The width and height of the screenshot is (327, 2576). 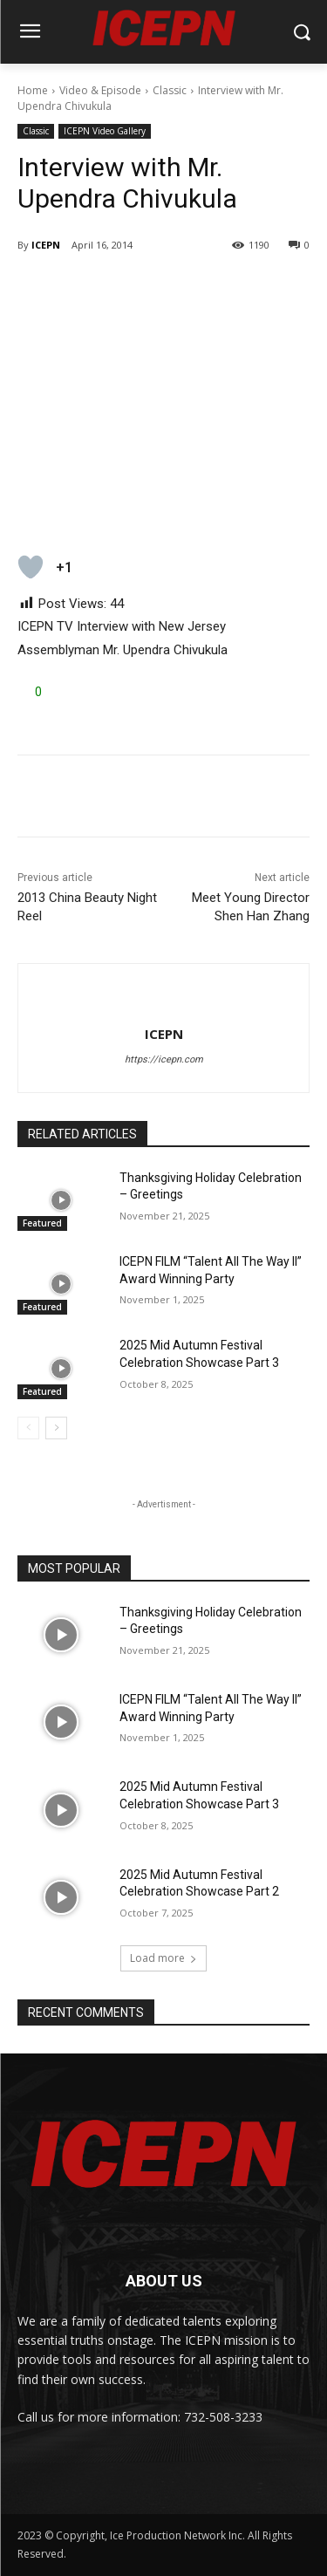 I want to click on Classic, so click(x=170, y=90).